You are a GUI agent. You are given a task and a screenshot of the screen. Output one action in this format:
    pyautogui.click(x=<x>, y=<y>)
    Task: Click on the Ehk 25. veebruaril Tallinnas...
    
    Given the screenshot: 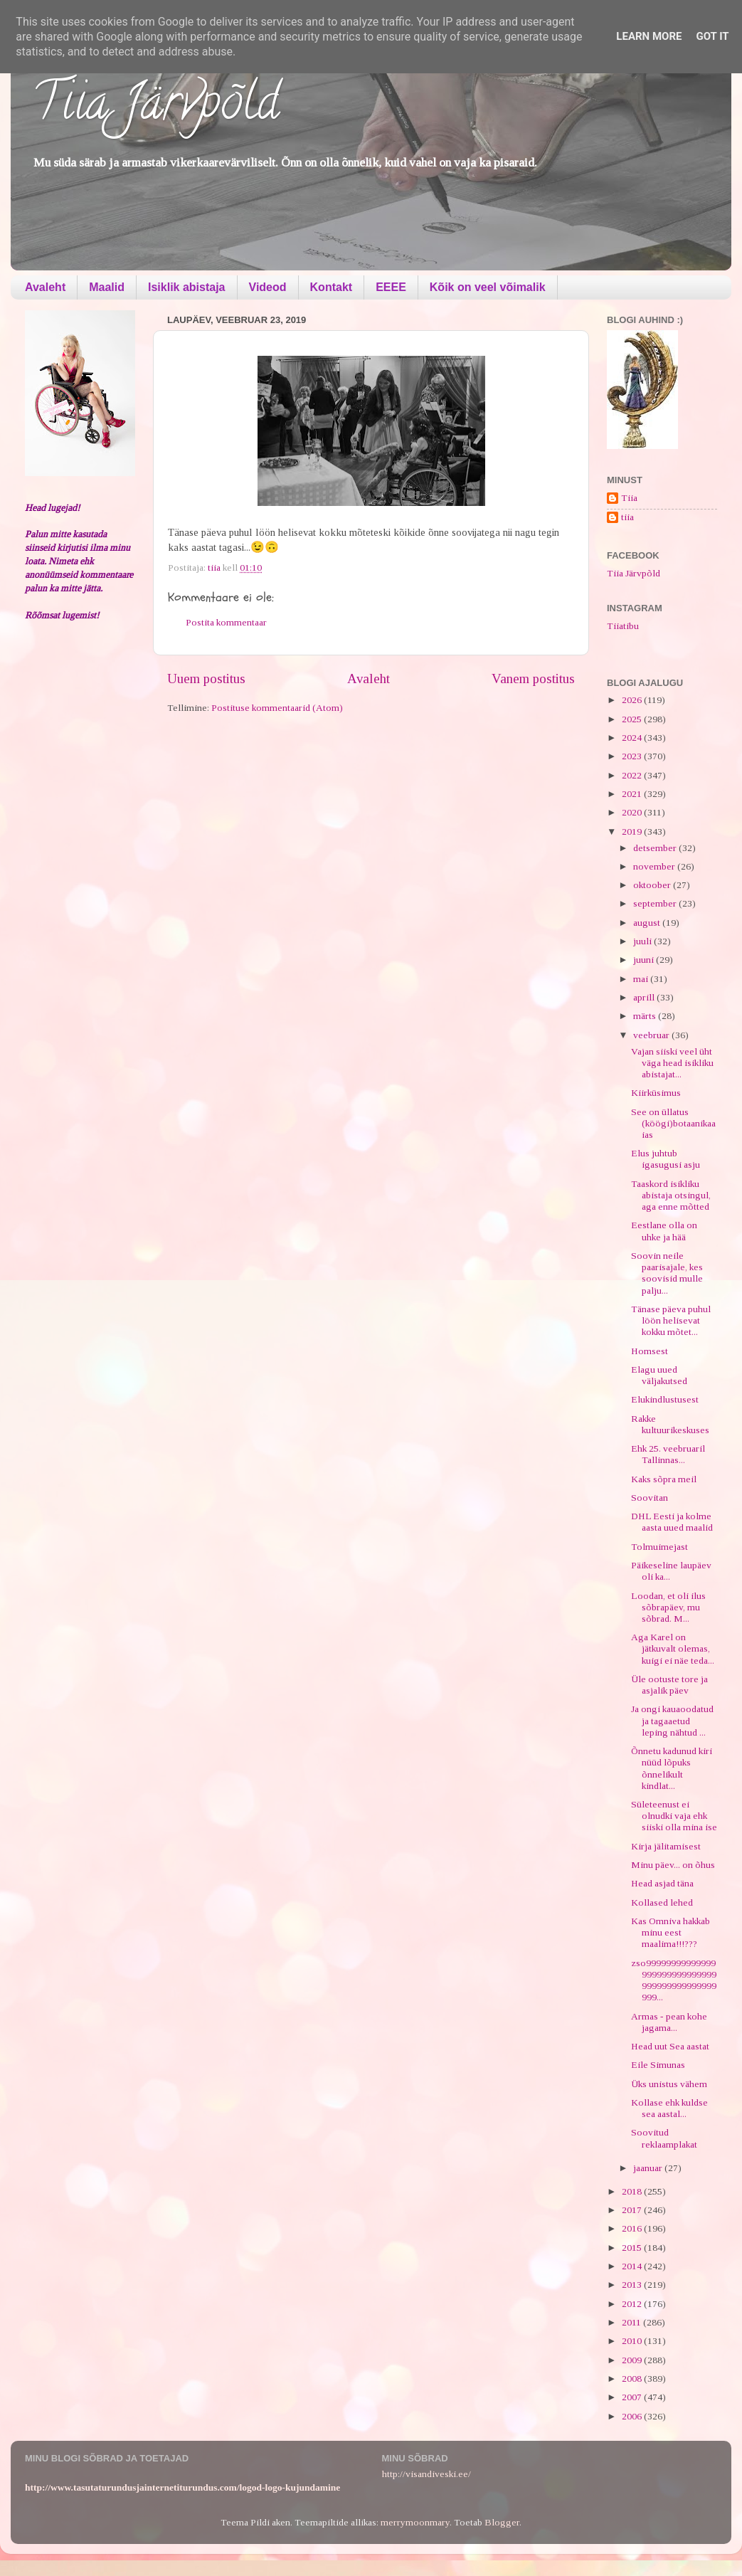 What is the action you would take?
    pyautogui.click(x=668, y=1454)
    